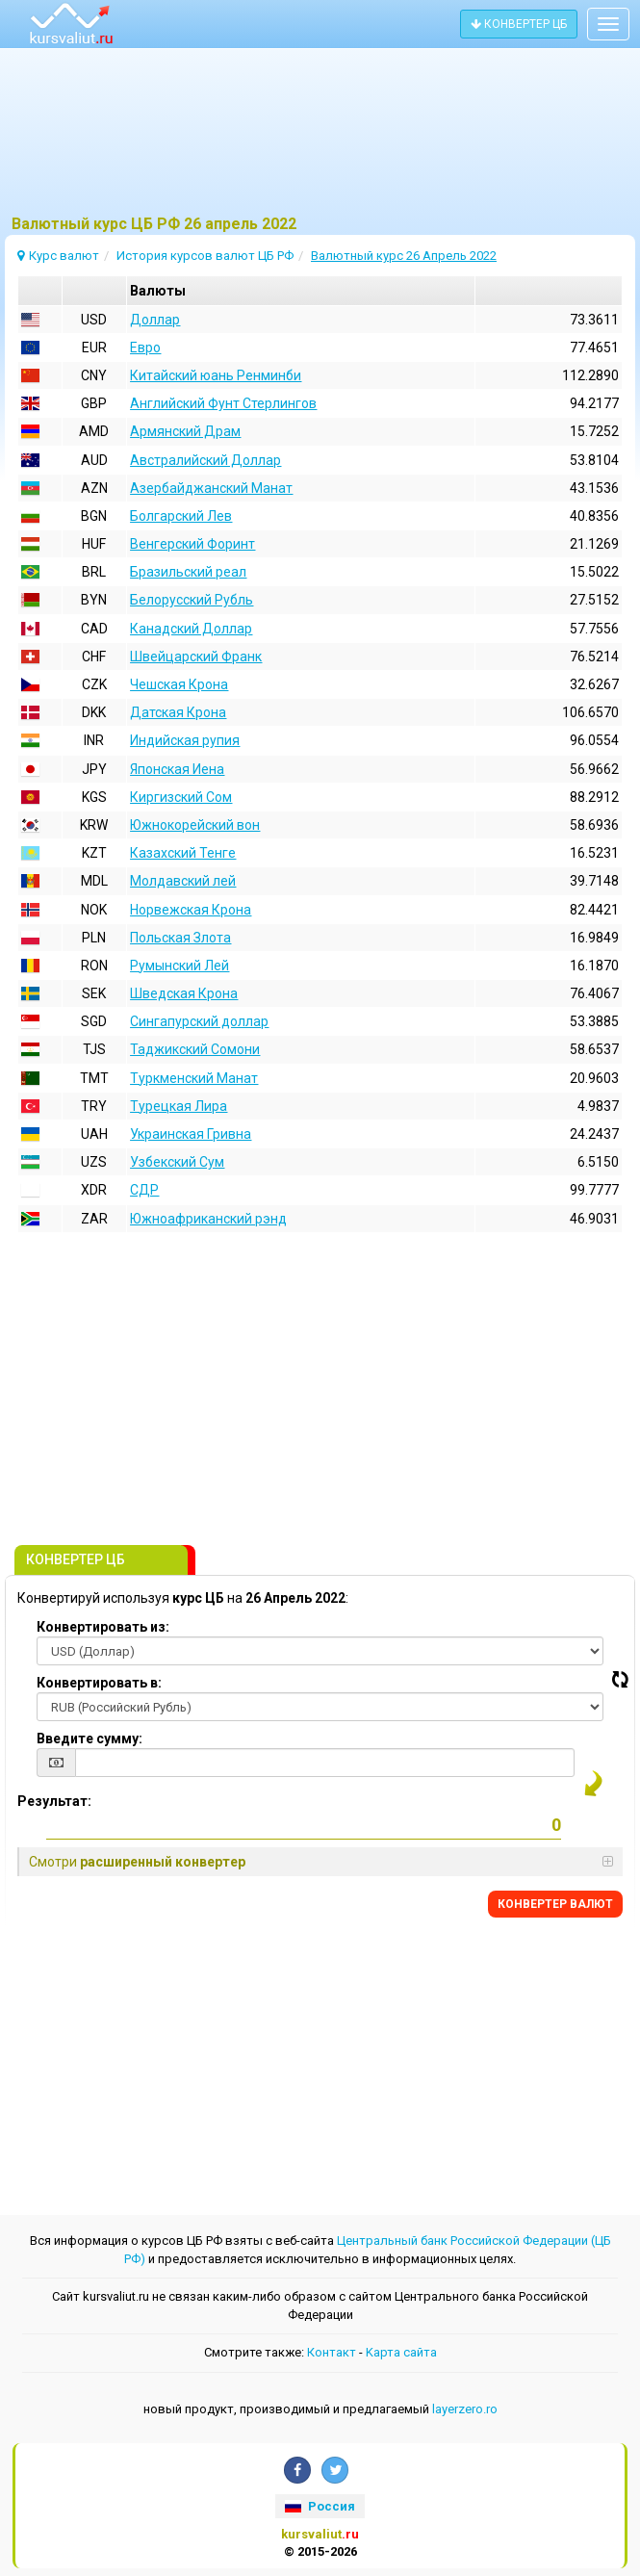  I want to click on КОНВЕРТЕР ЦБ, so click(519, 24).